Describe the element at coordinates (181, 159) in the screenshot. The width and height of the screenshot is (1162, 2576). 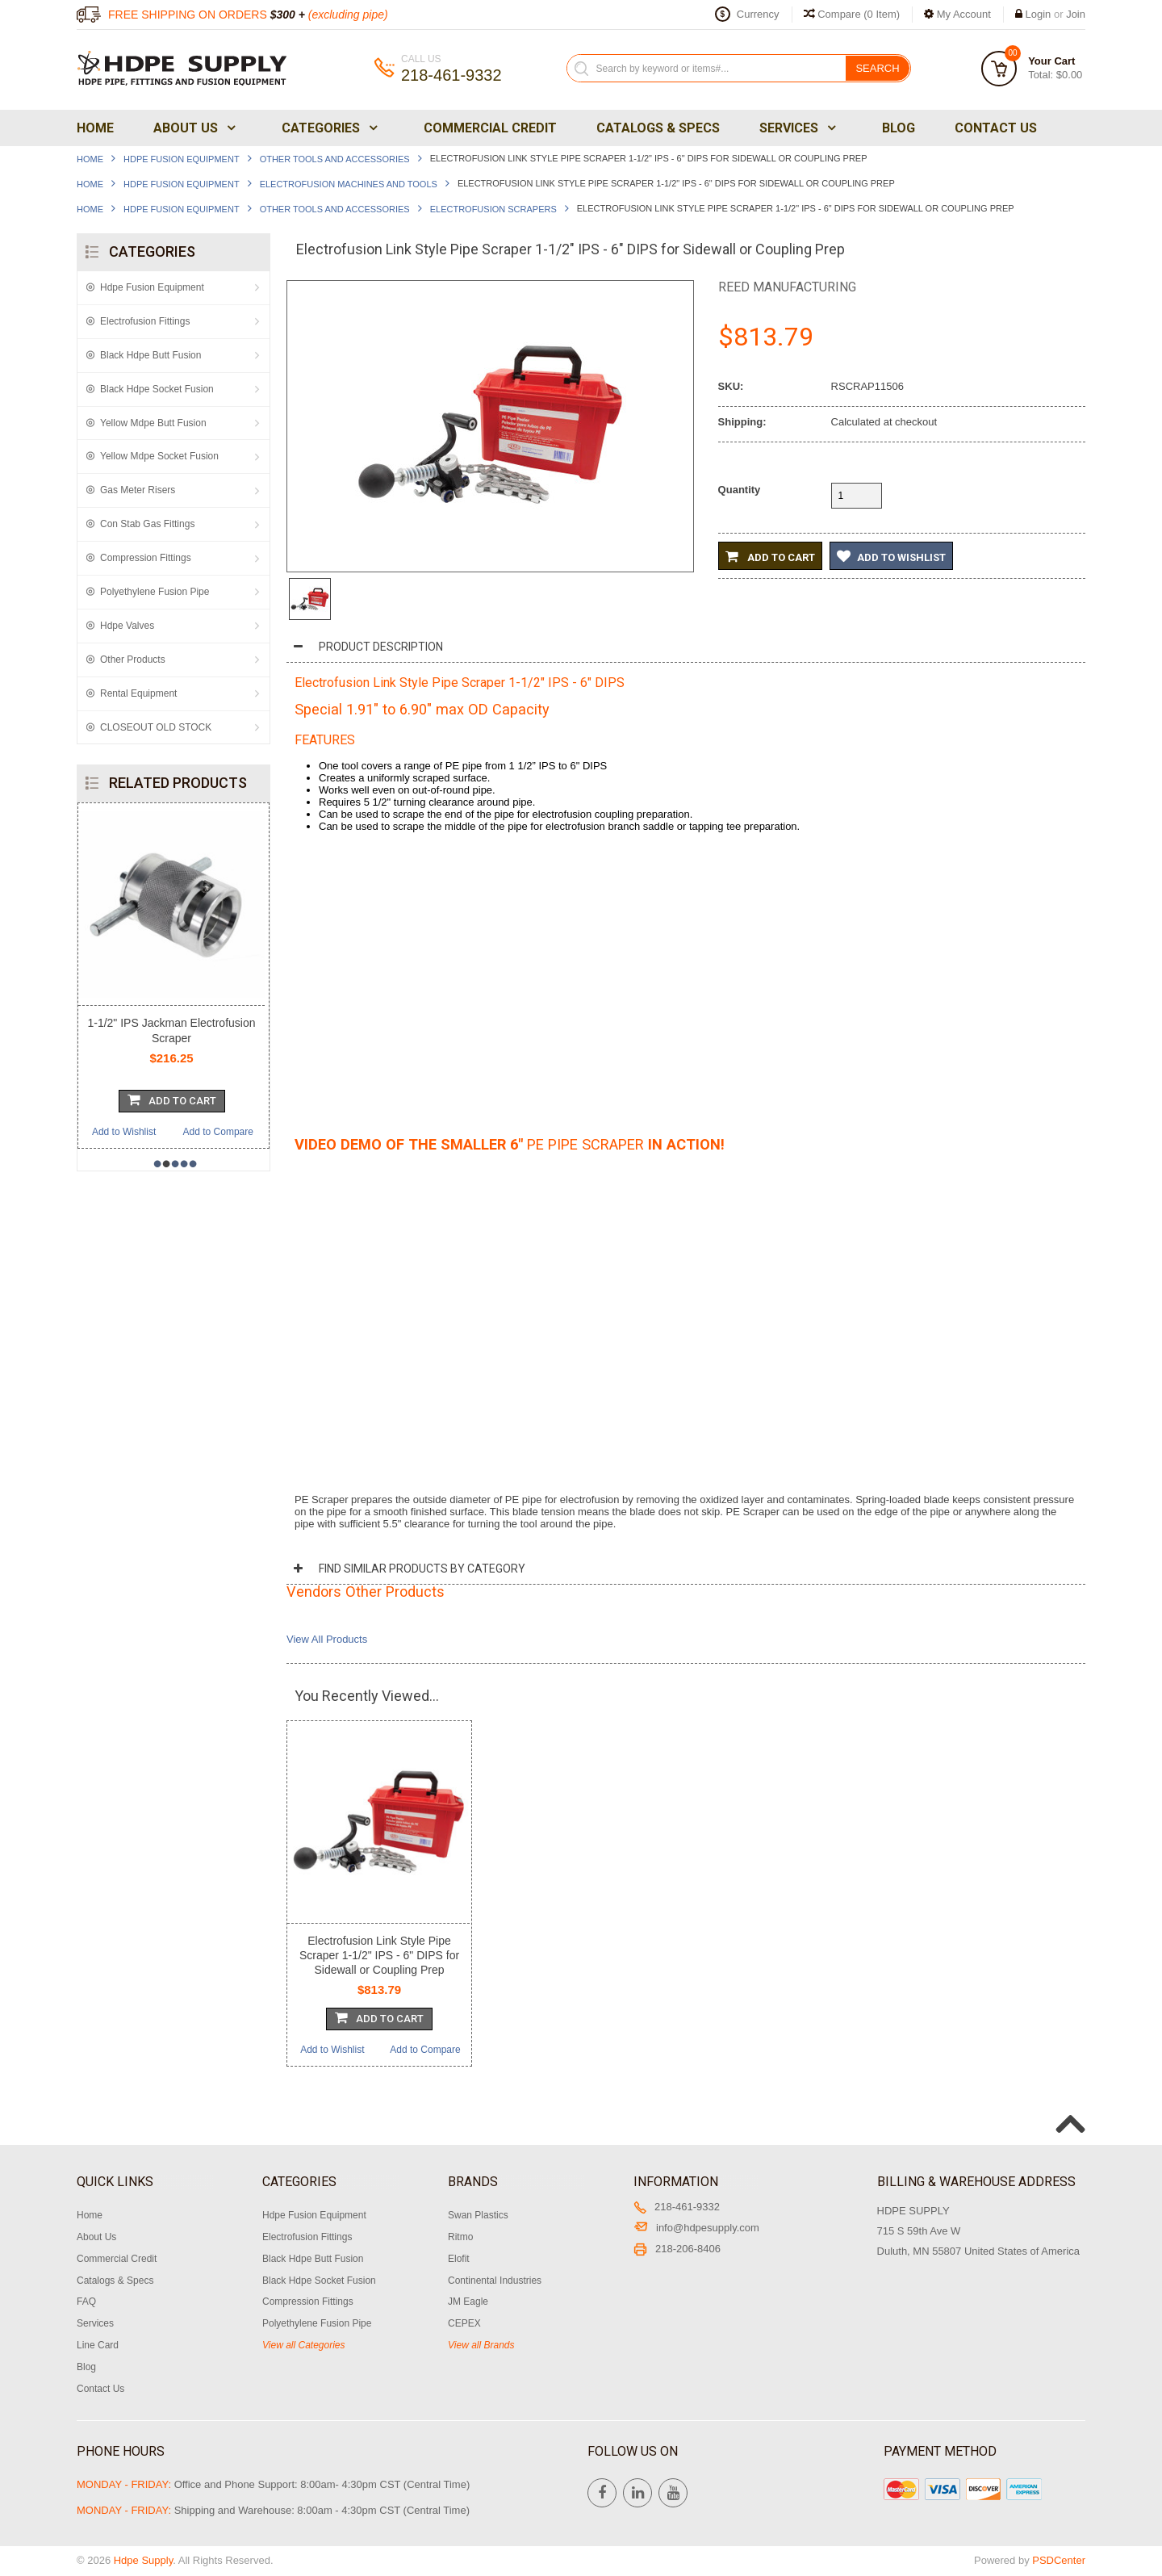
I see `Hdpe Fusion Equipment` at that location.